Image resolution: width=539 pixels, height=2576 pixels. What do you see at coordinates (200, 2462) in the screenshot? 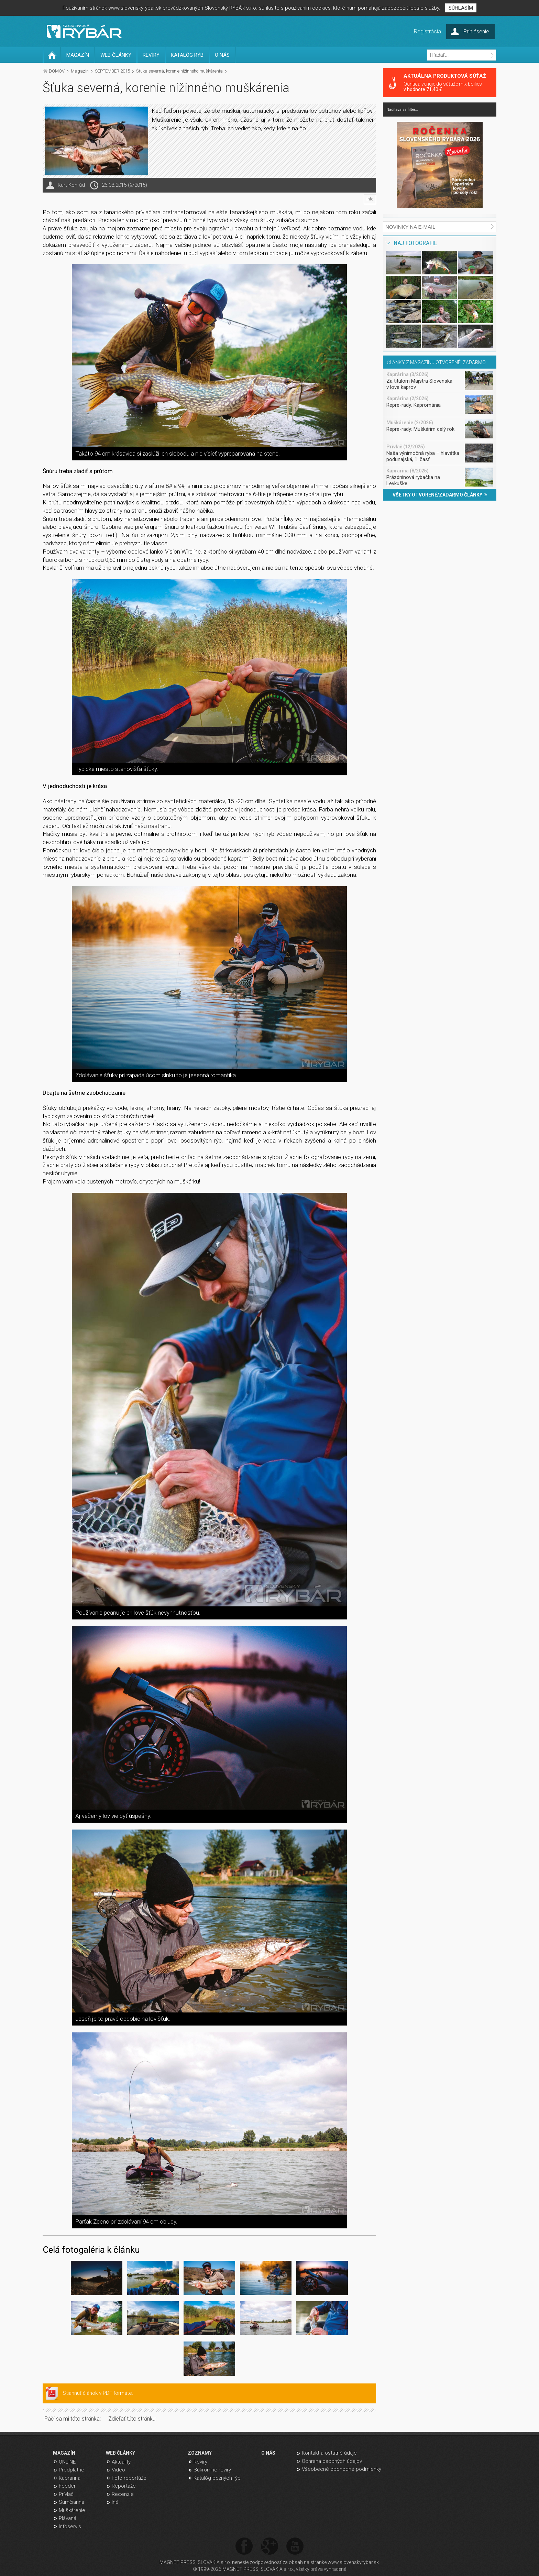
I see `Revíry` at bounding box center [200, 2462].